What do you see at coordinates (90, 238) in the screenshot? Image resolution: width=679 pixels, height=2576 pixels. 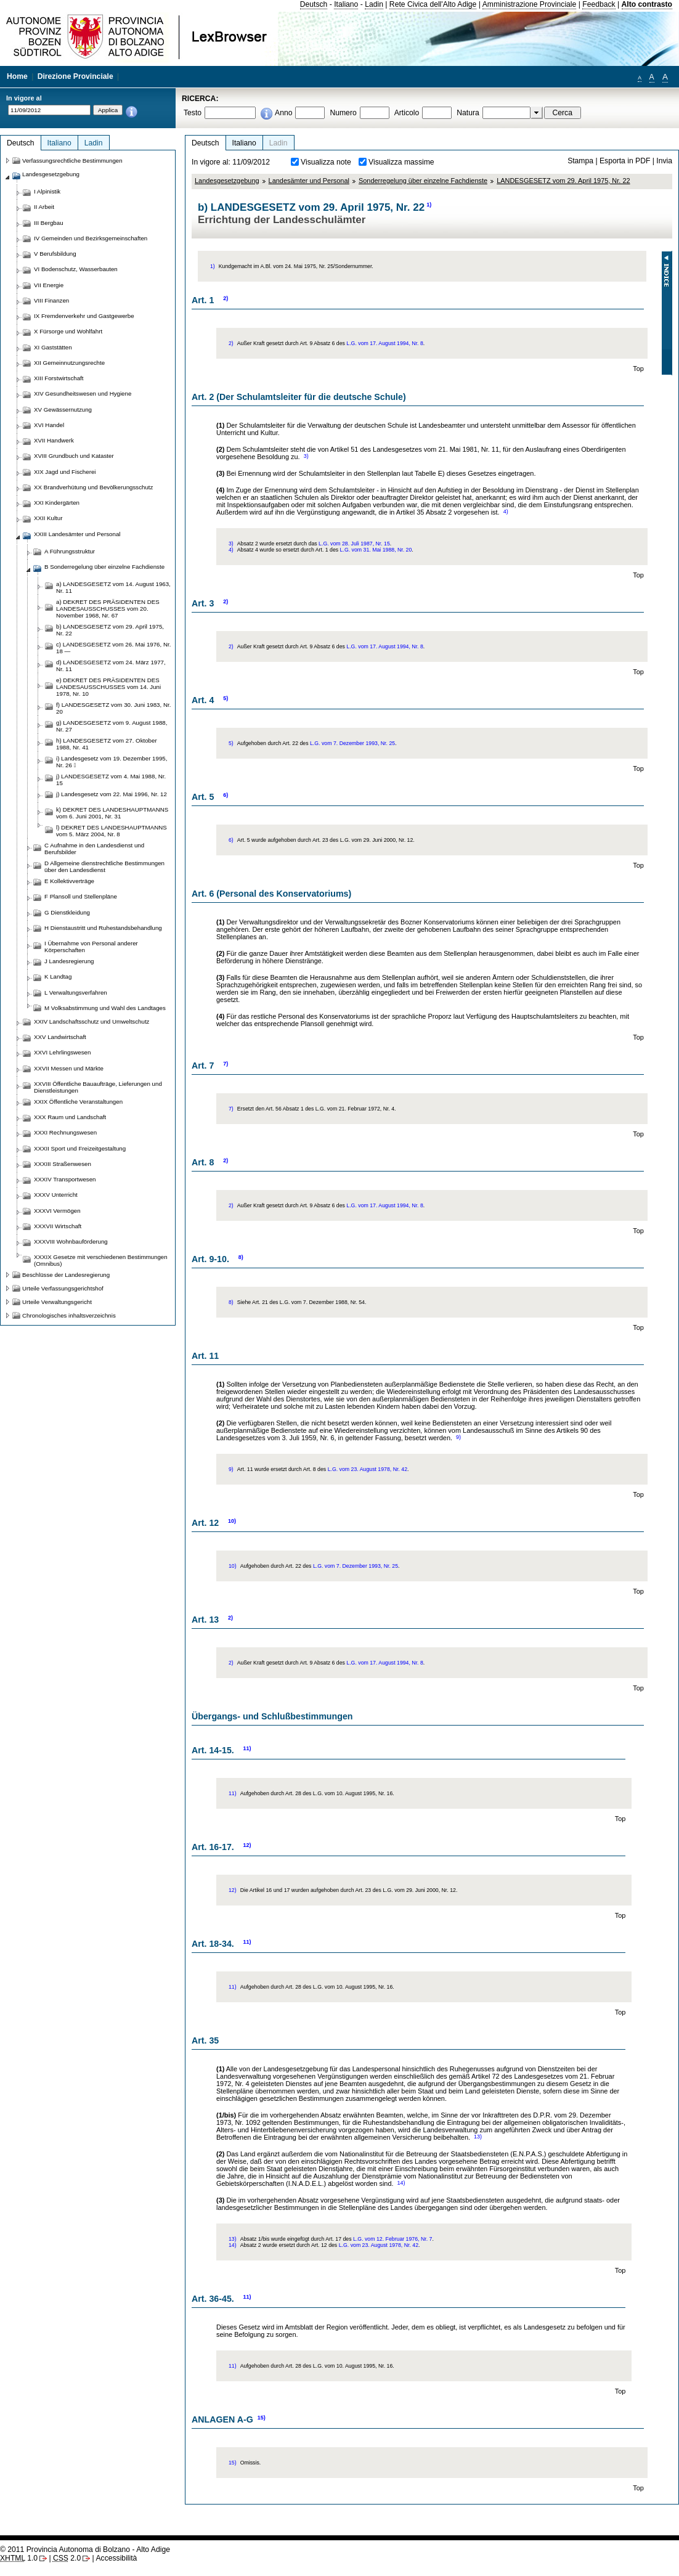 I see `IV Gemeinden und Bezirksgemeinschaften` at bounding box center [90, 238].